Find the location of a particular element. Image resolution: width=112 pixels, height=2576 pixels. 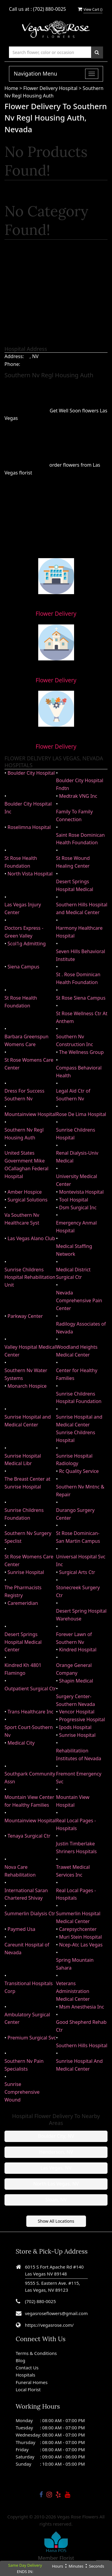

Address: is located at coordinates (14, 356).